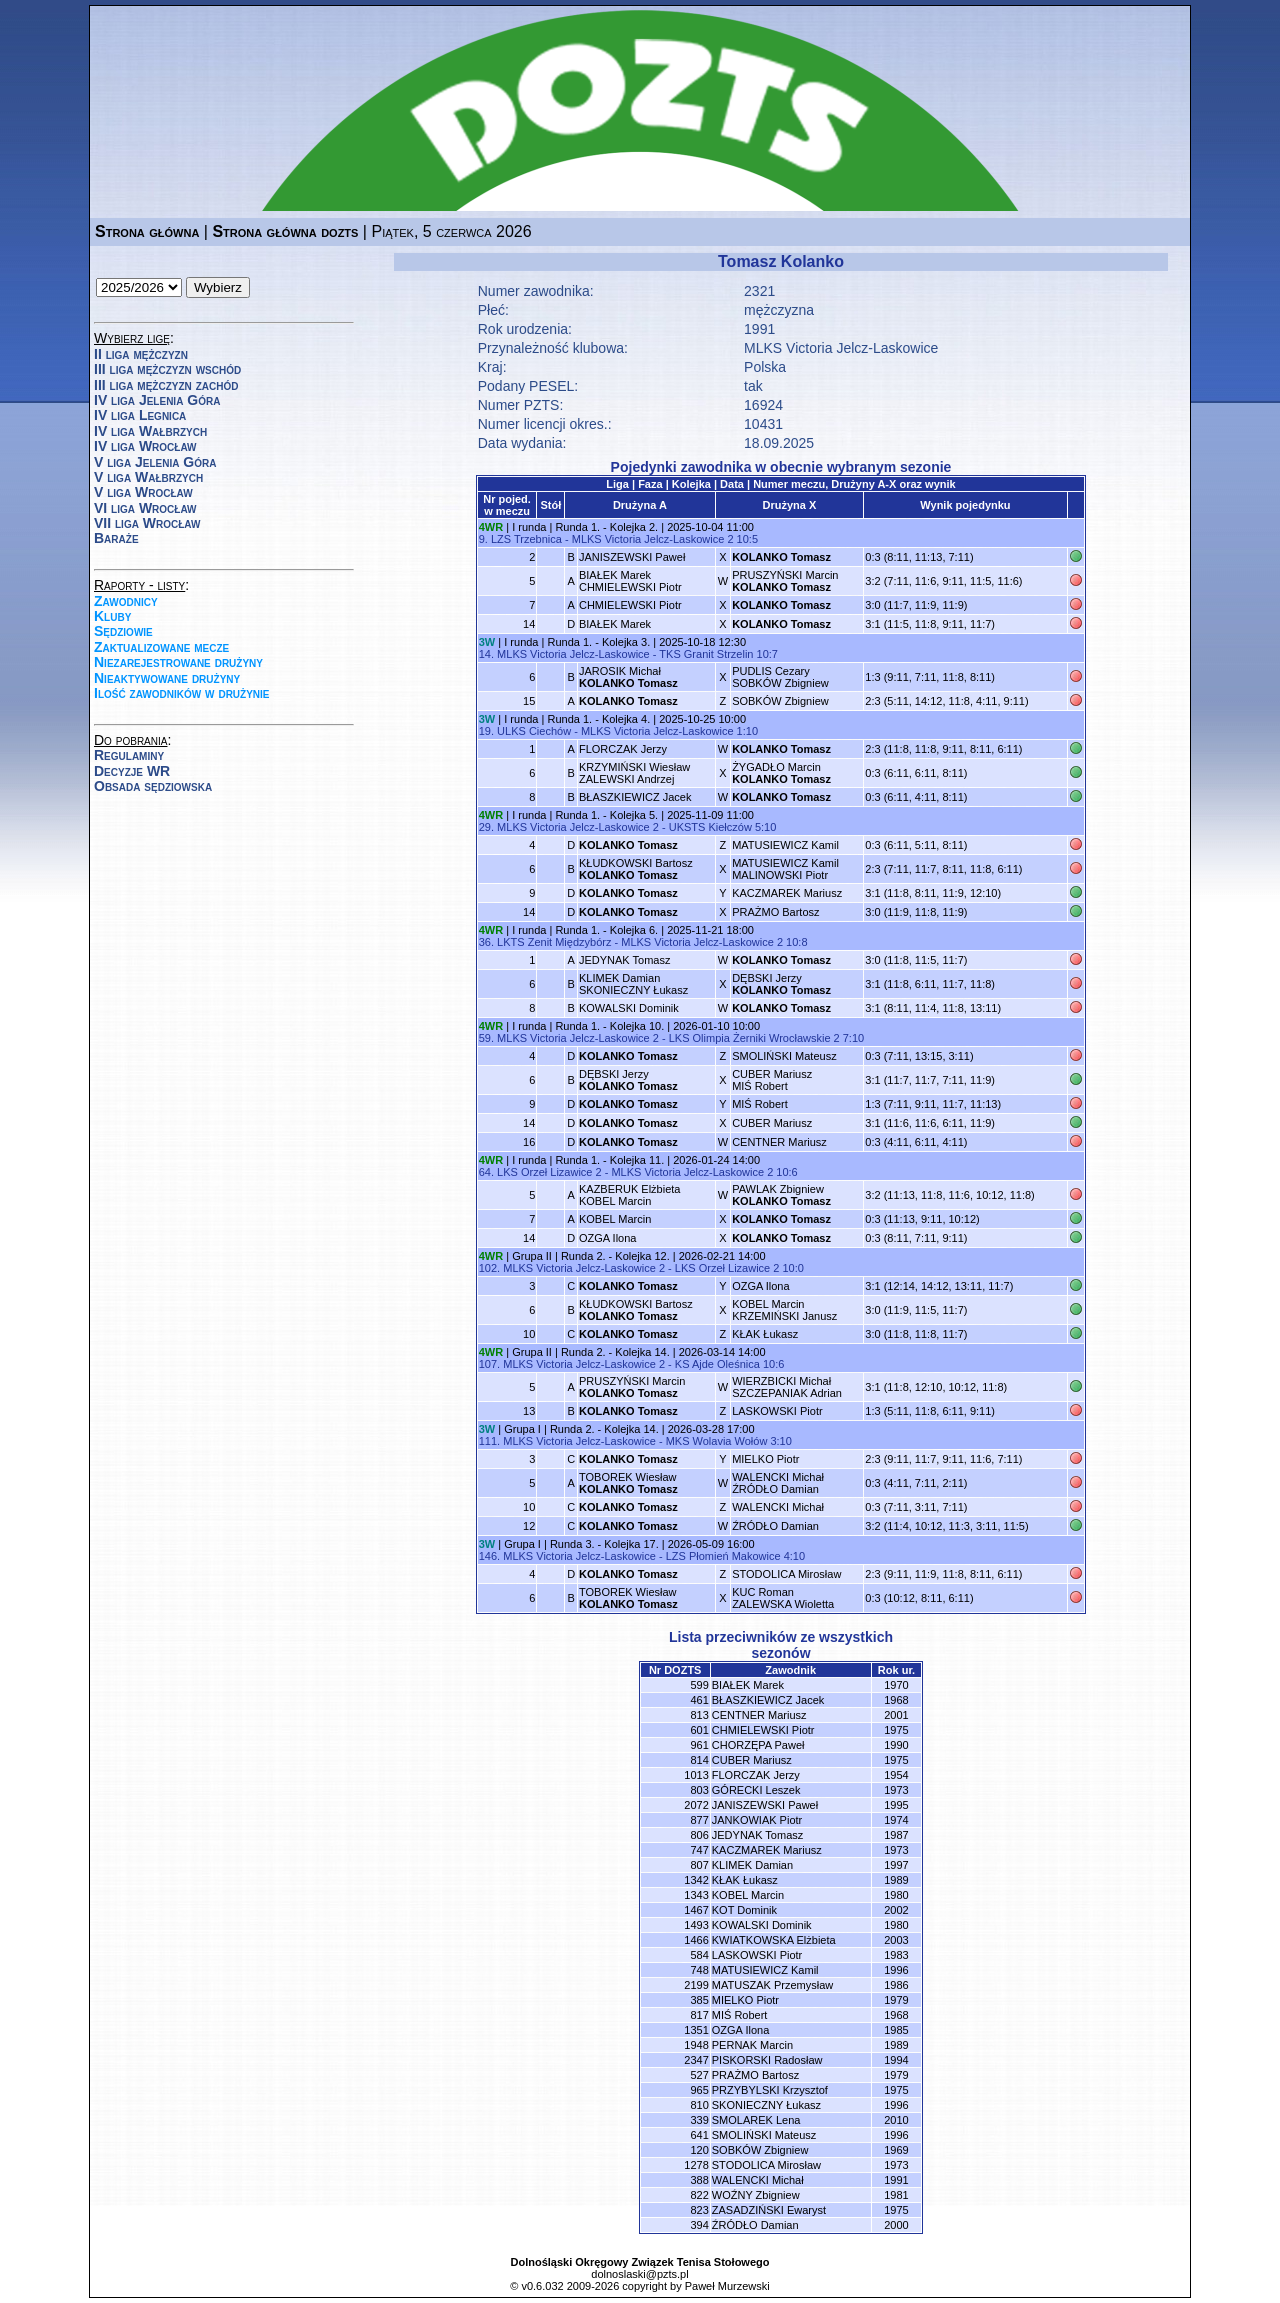 The image size is (1280, 2303). I want to click on III liga mężczyzn zachód, so click(166, 385).